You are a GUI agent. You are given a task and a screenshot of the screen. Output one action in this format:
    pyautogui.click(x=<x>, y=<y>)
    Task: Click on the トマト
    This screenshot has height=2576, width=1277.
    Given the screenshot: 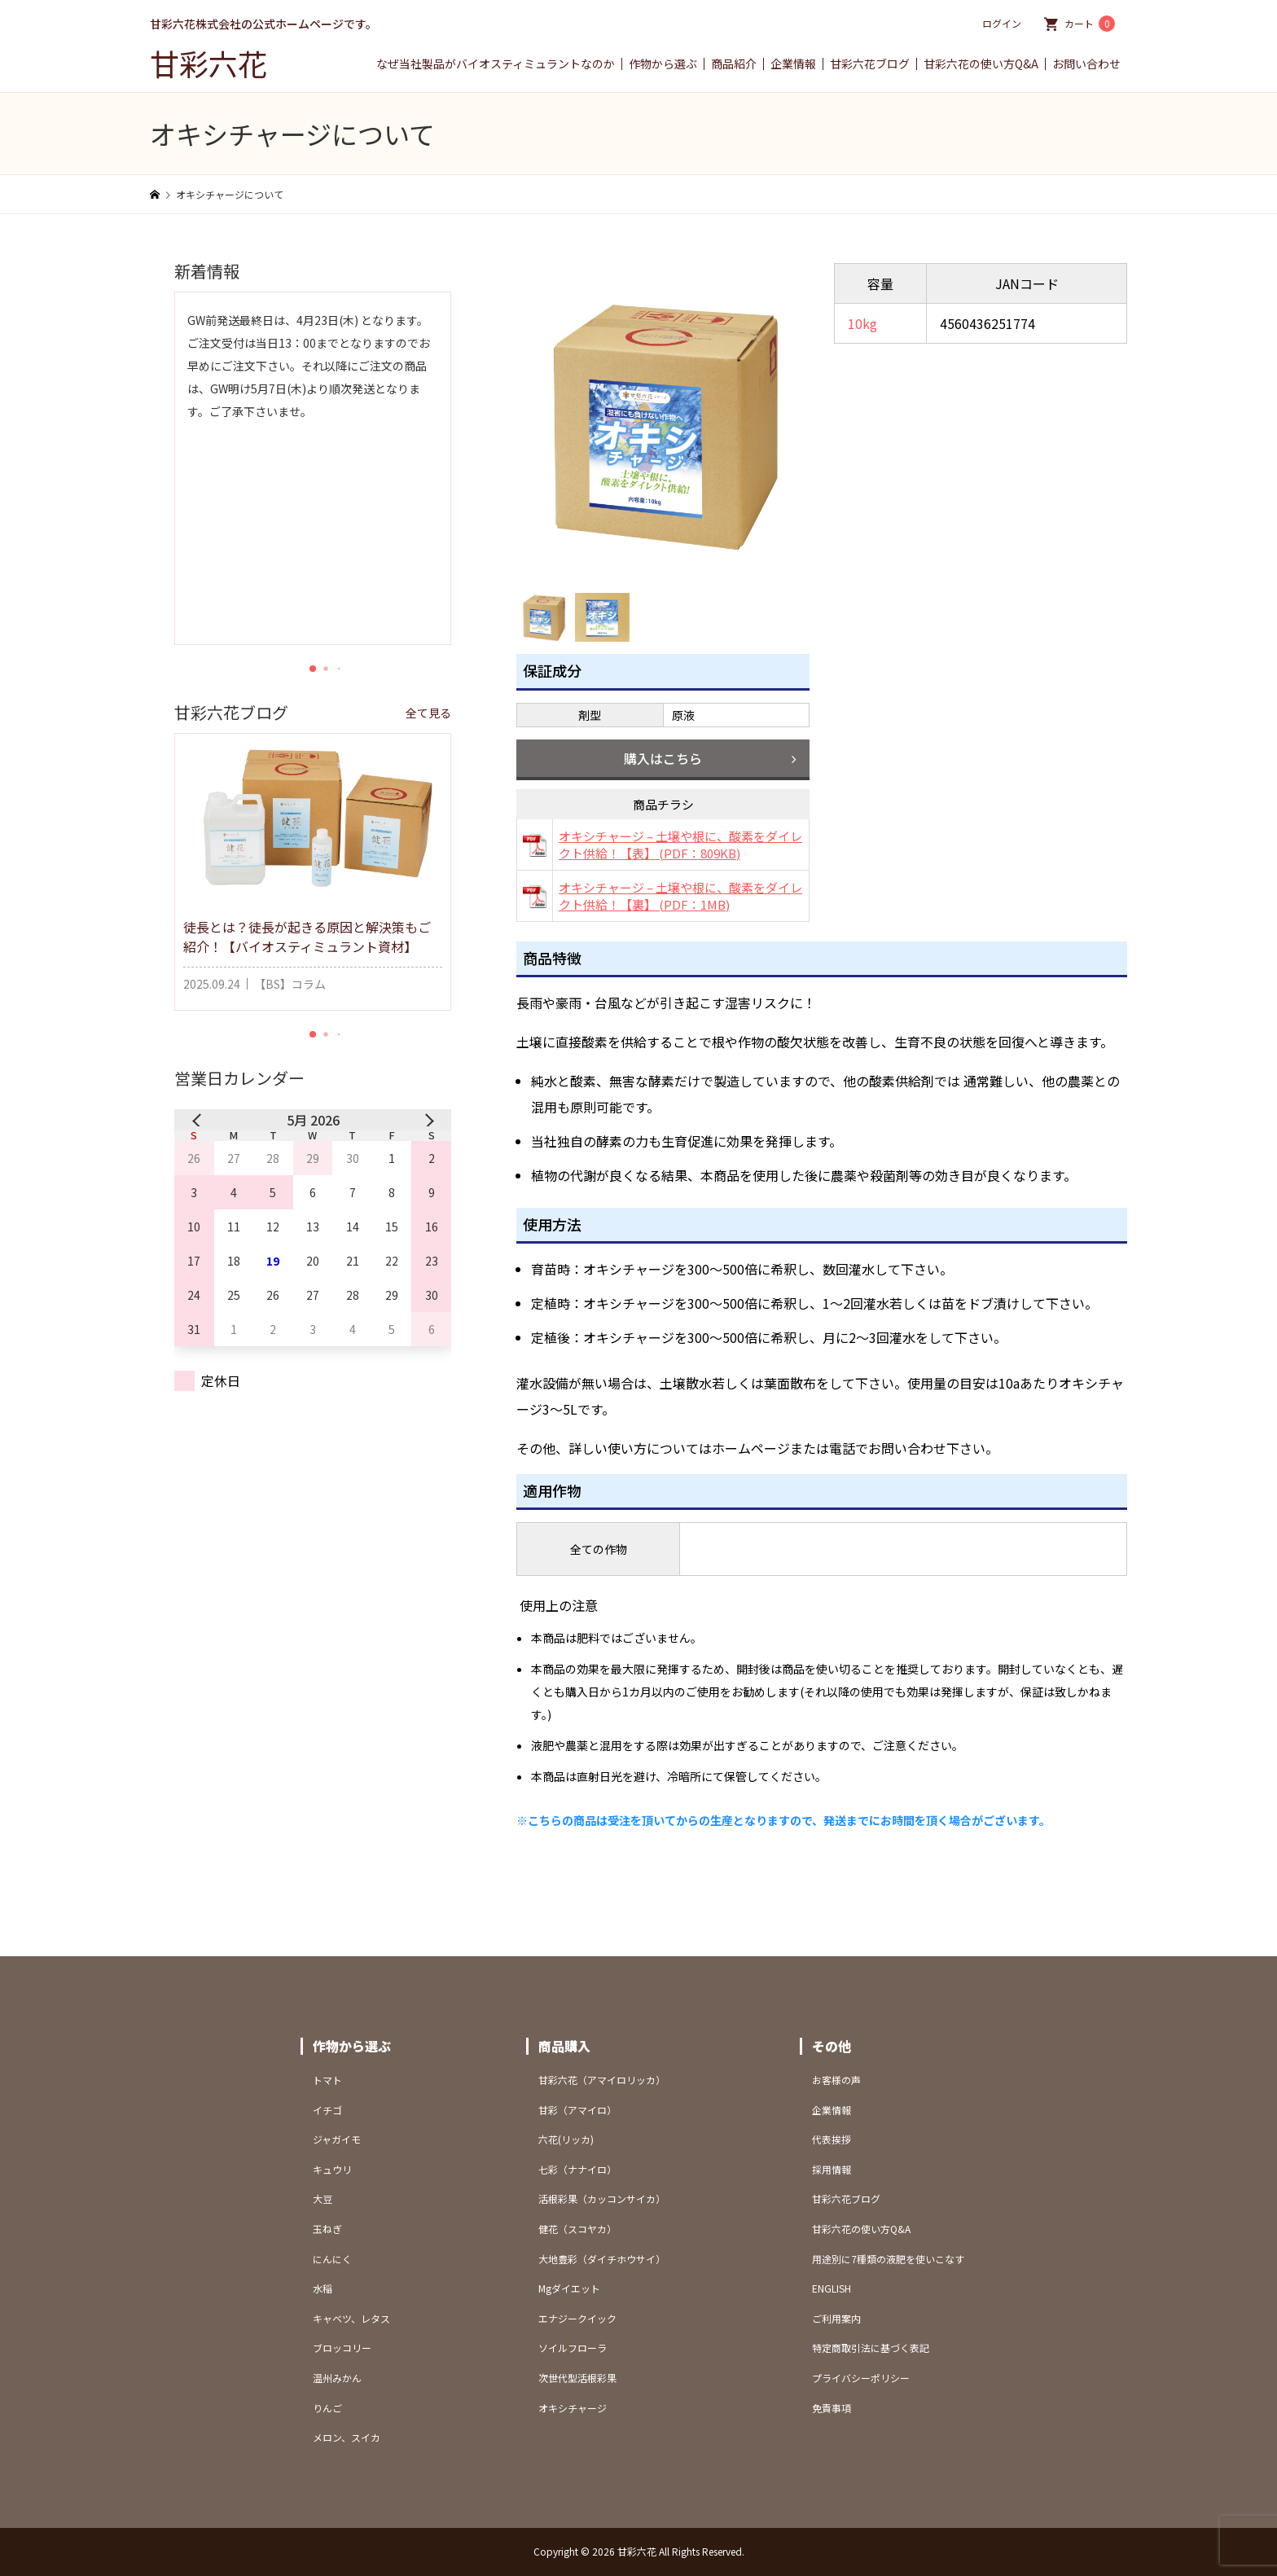 What is the action you would take?
    pyautogui.click(x=327, y=2080)
    